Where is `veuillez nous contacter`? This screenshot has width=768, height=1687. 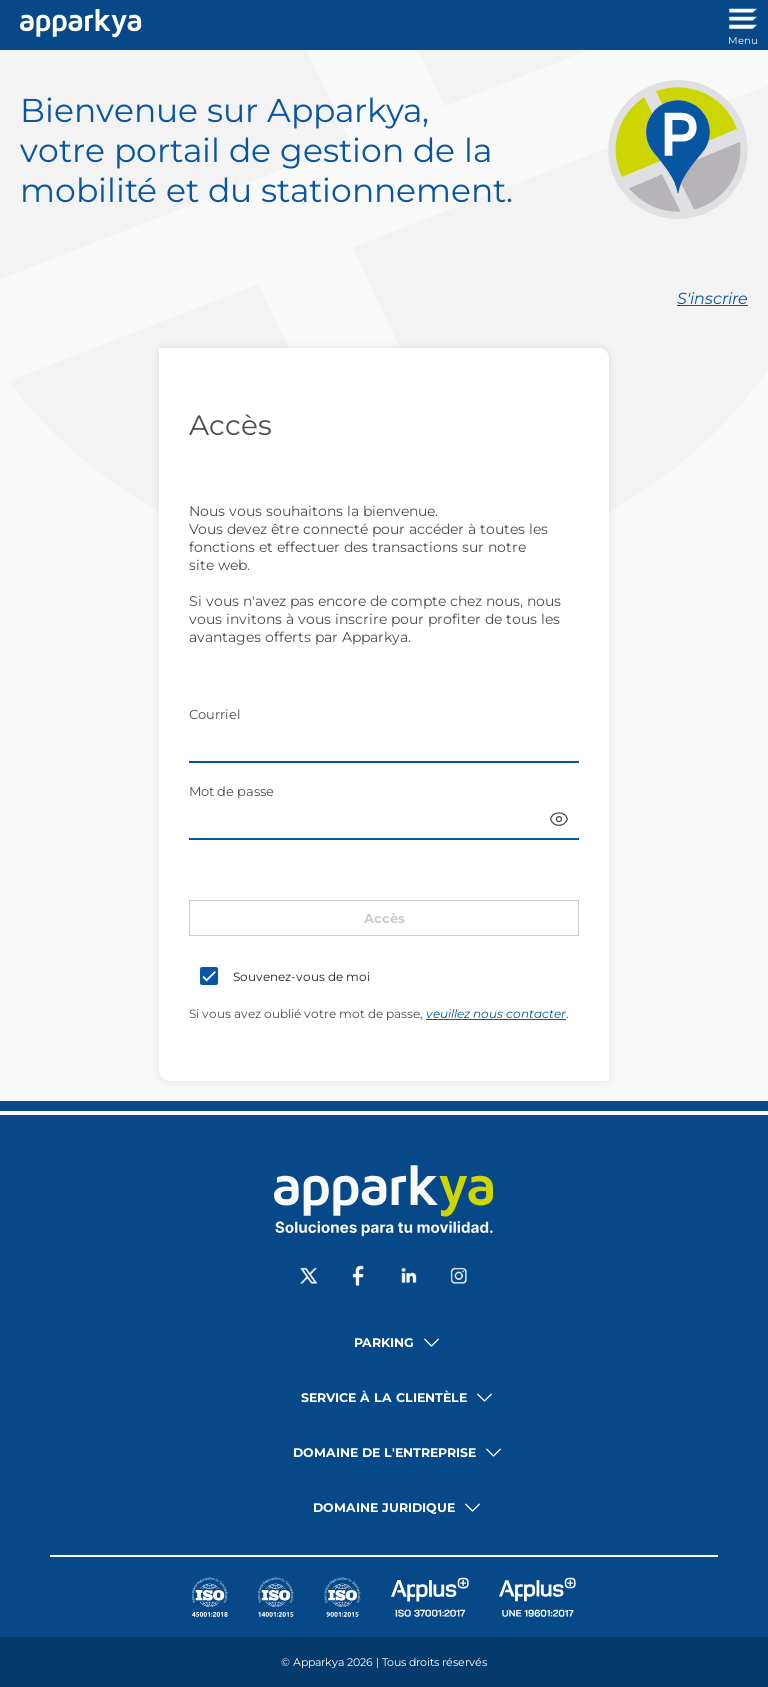
veuillez nous contacter is located at coordinates (496, 1013).